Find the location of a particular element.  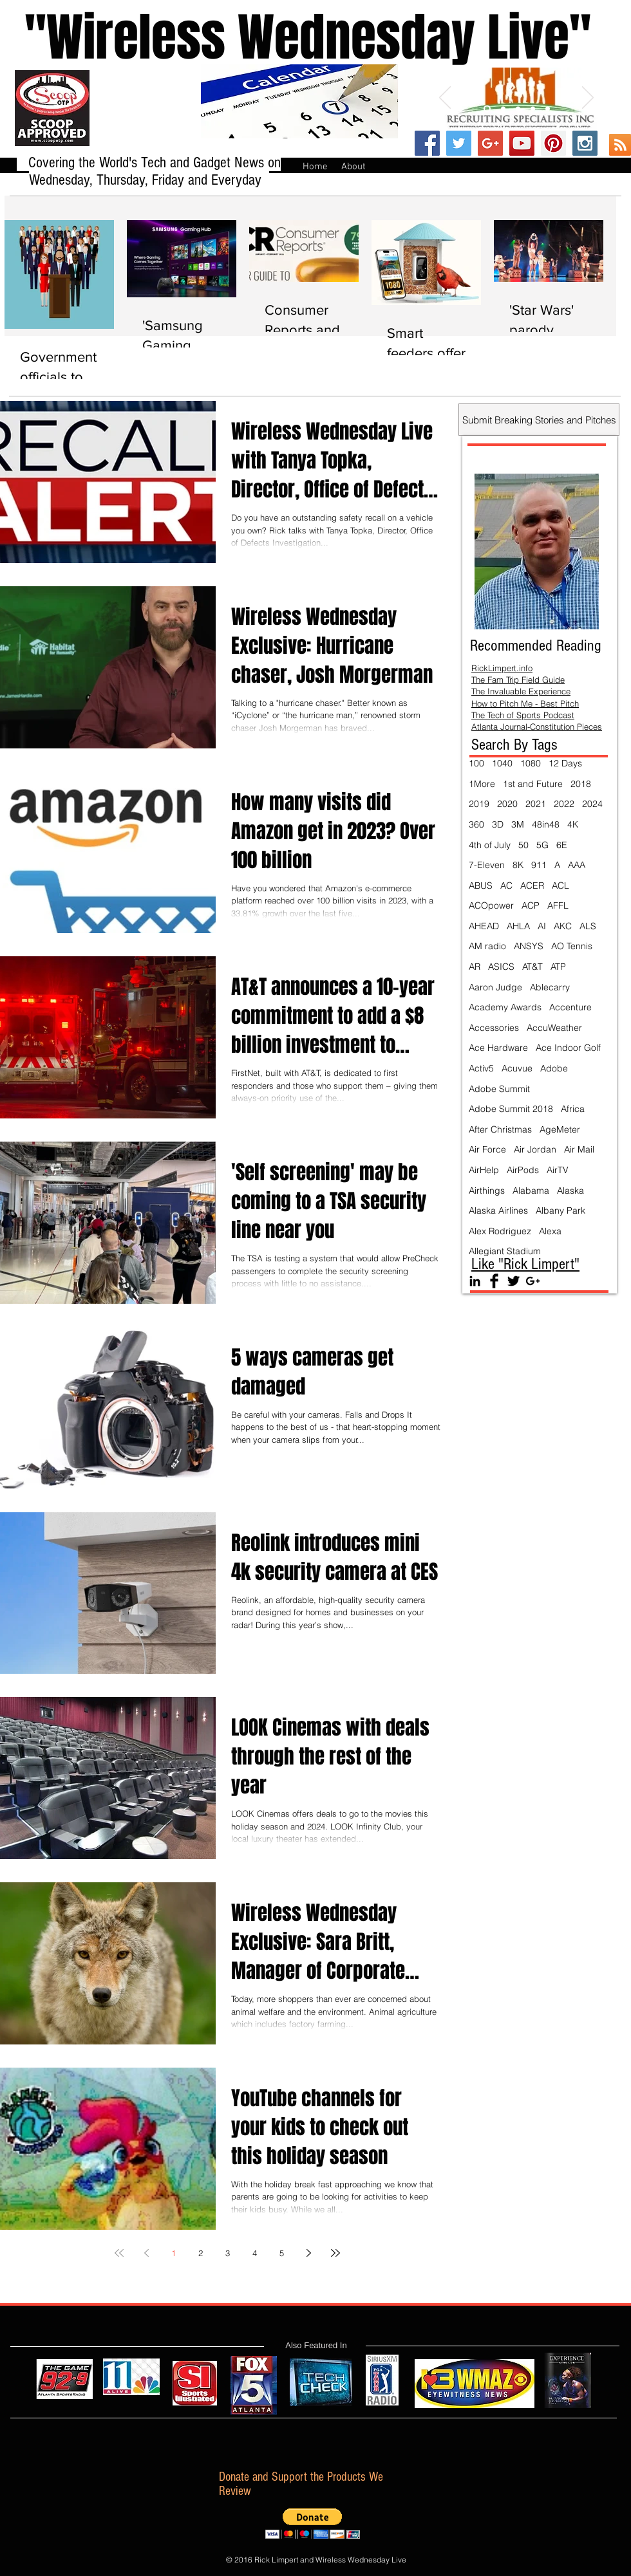

50 is located at coordinates (523, 845).